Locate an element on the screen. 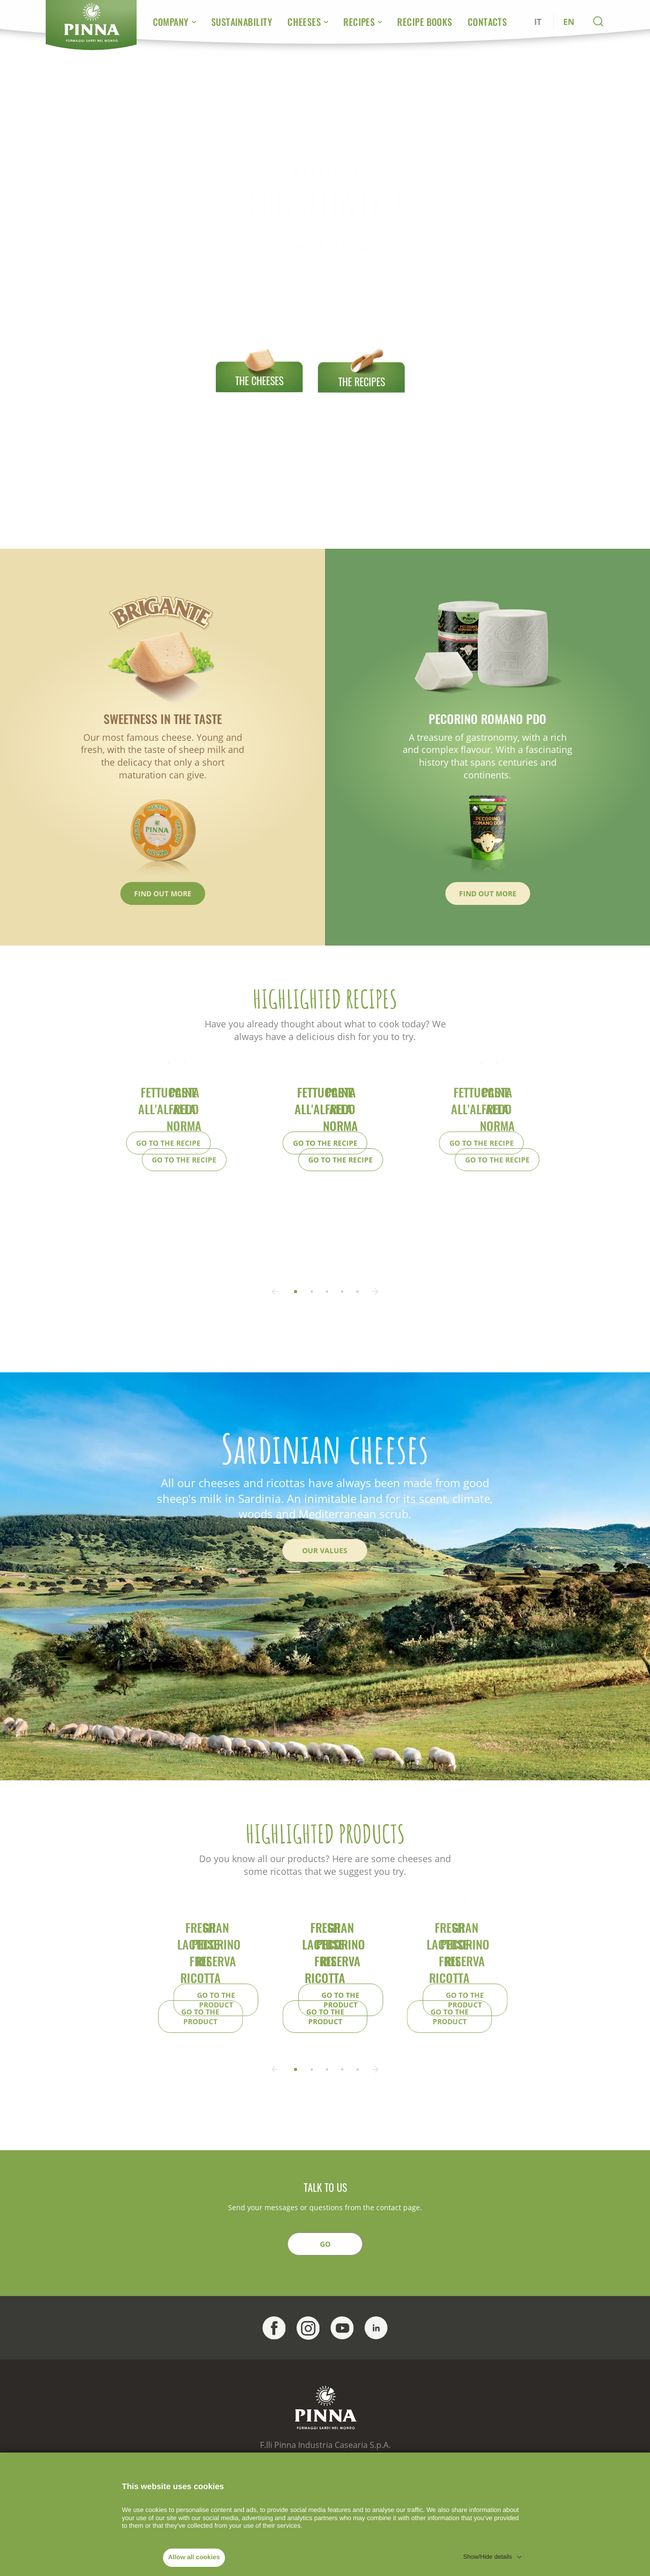 This screenshot has height=2576, width=650. EN is located at coordinates (568, 21).